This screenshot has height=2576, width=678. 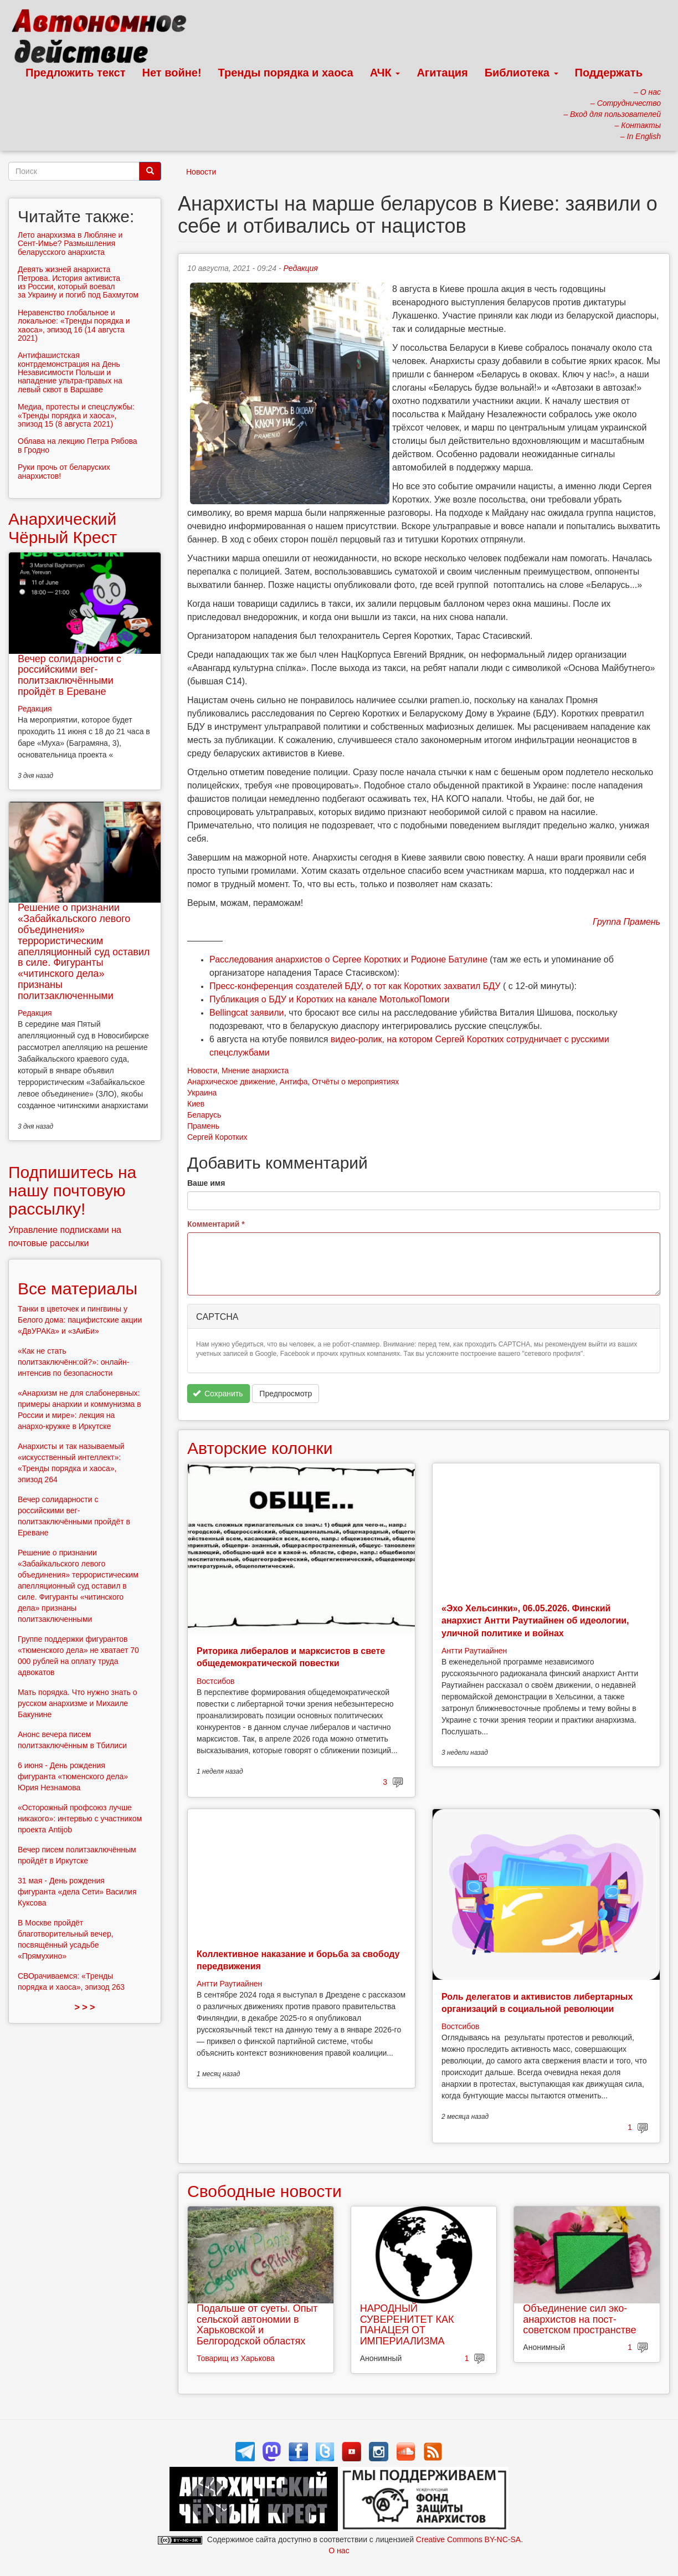 What do you see at coordinates (246, 1012) in the screenshot?
I see `Bellingcat заявили` at bounding box center [246, 1012].